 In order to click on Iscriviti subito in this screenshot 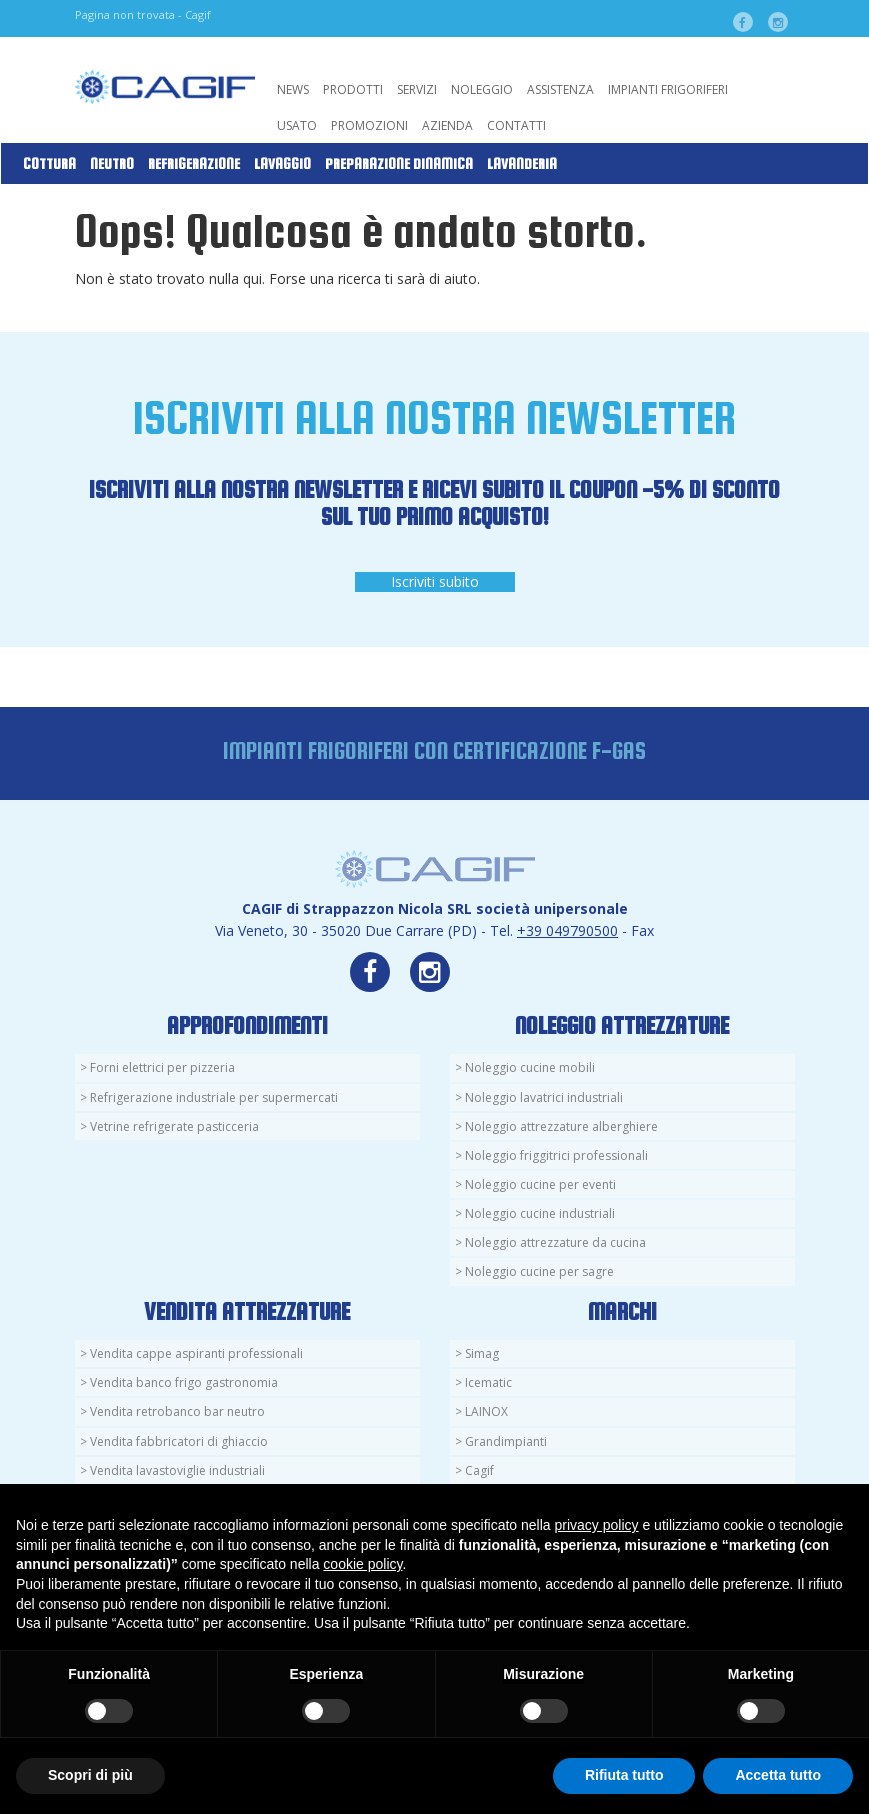, I will do `click(435, 581)`.